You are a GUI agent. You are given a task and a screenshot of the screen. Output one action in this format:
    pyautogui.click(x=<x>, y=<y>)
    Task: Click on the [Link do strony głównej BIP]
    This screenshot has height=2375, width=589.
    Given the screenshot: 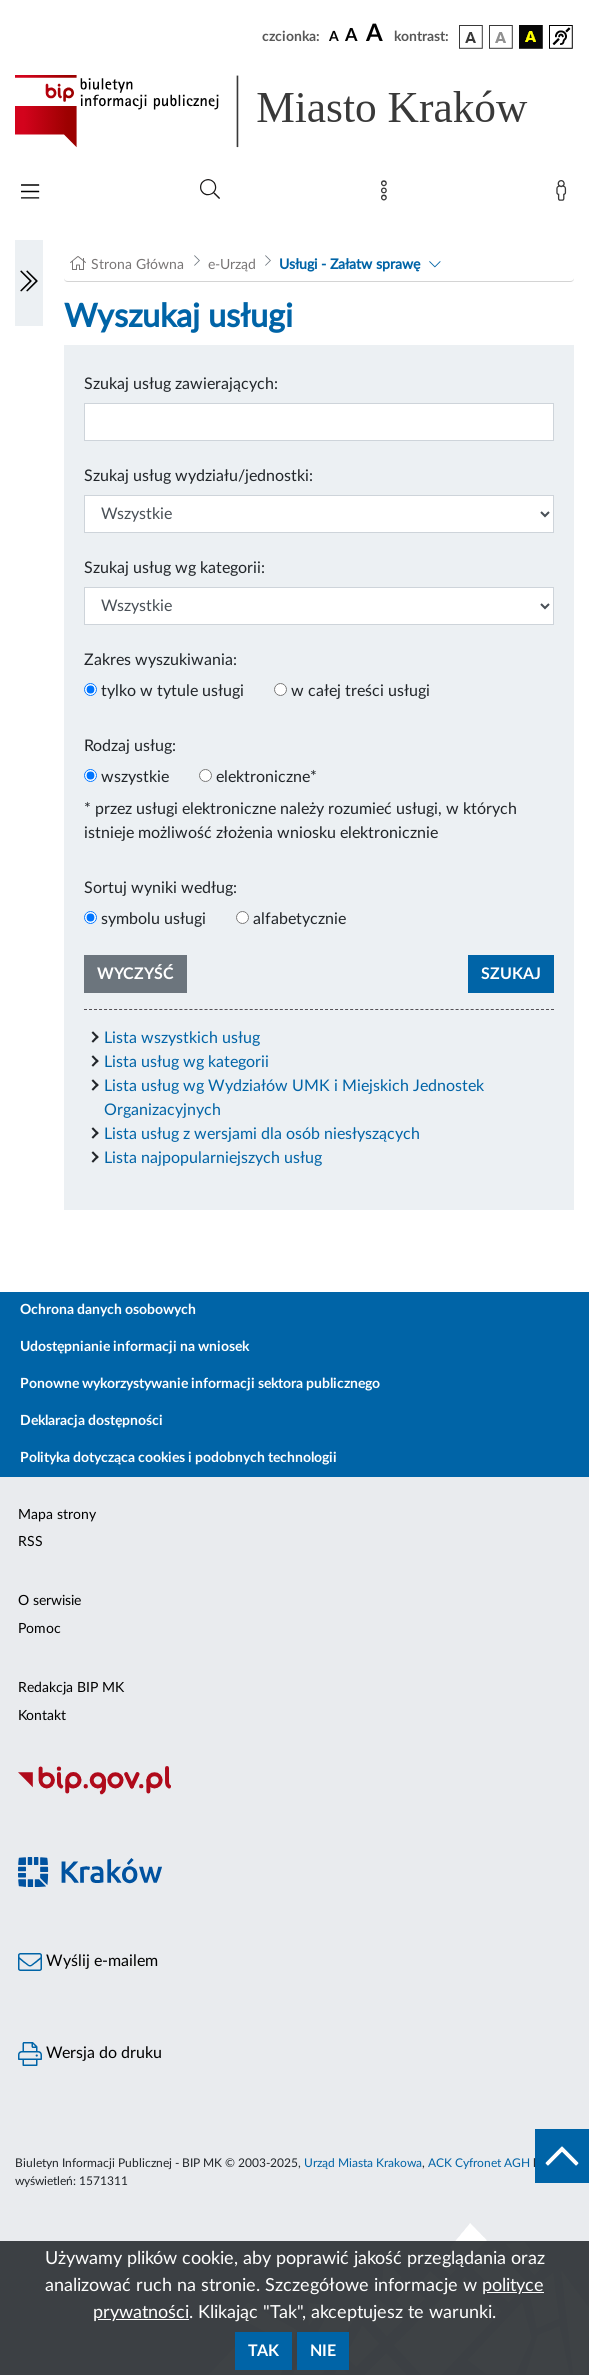 What is the action you would take?
    pyautogui.click(x=294, y=111)
    